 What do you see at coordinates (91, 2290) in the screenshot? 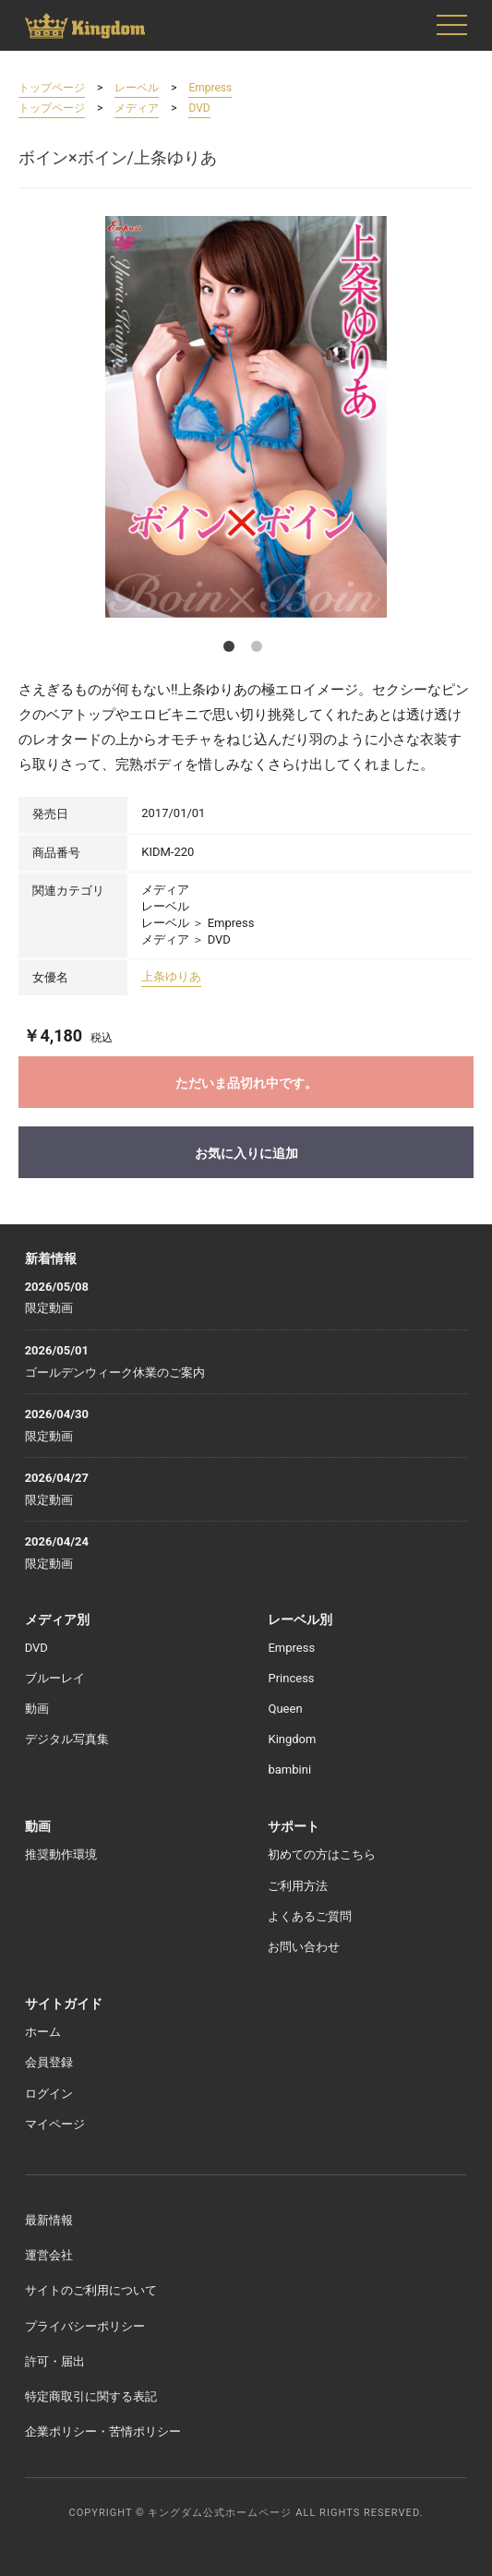
I see `サイトのご利用について` at bounding box center [91, 2290].